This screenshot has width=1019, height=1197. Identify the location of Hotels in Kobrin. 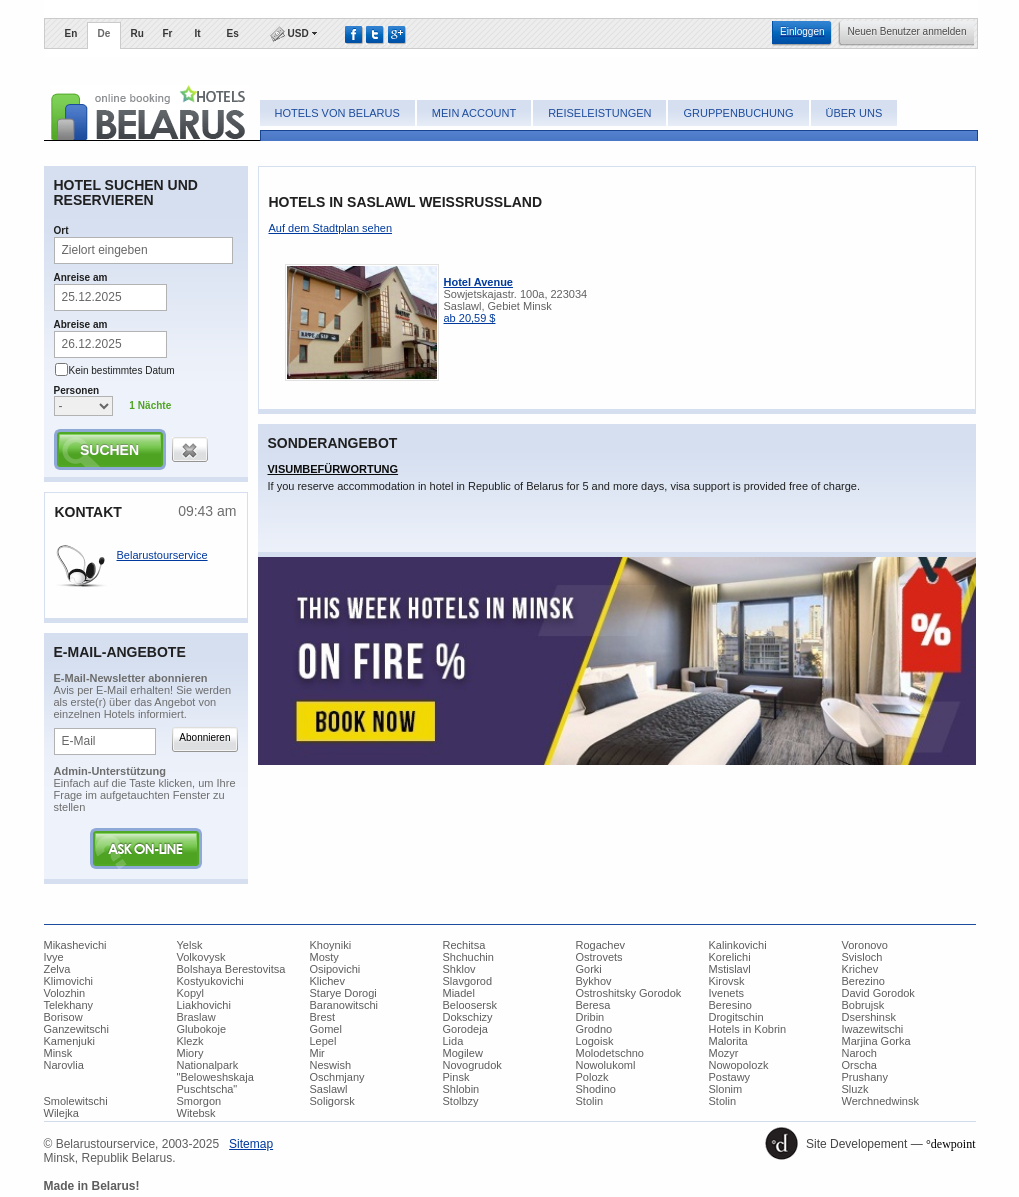
(748, 1029).